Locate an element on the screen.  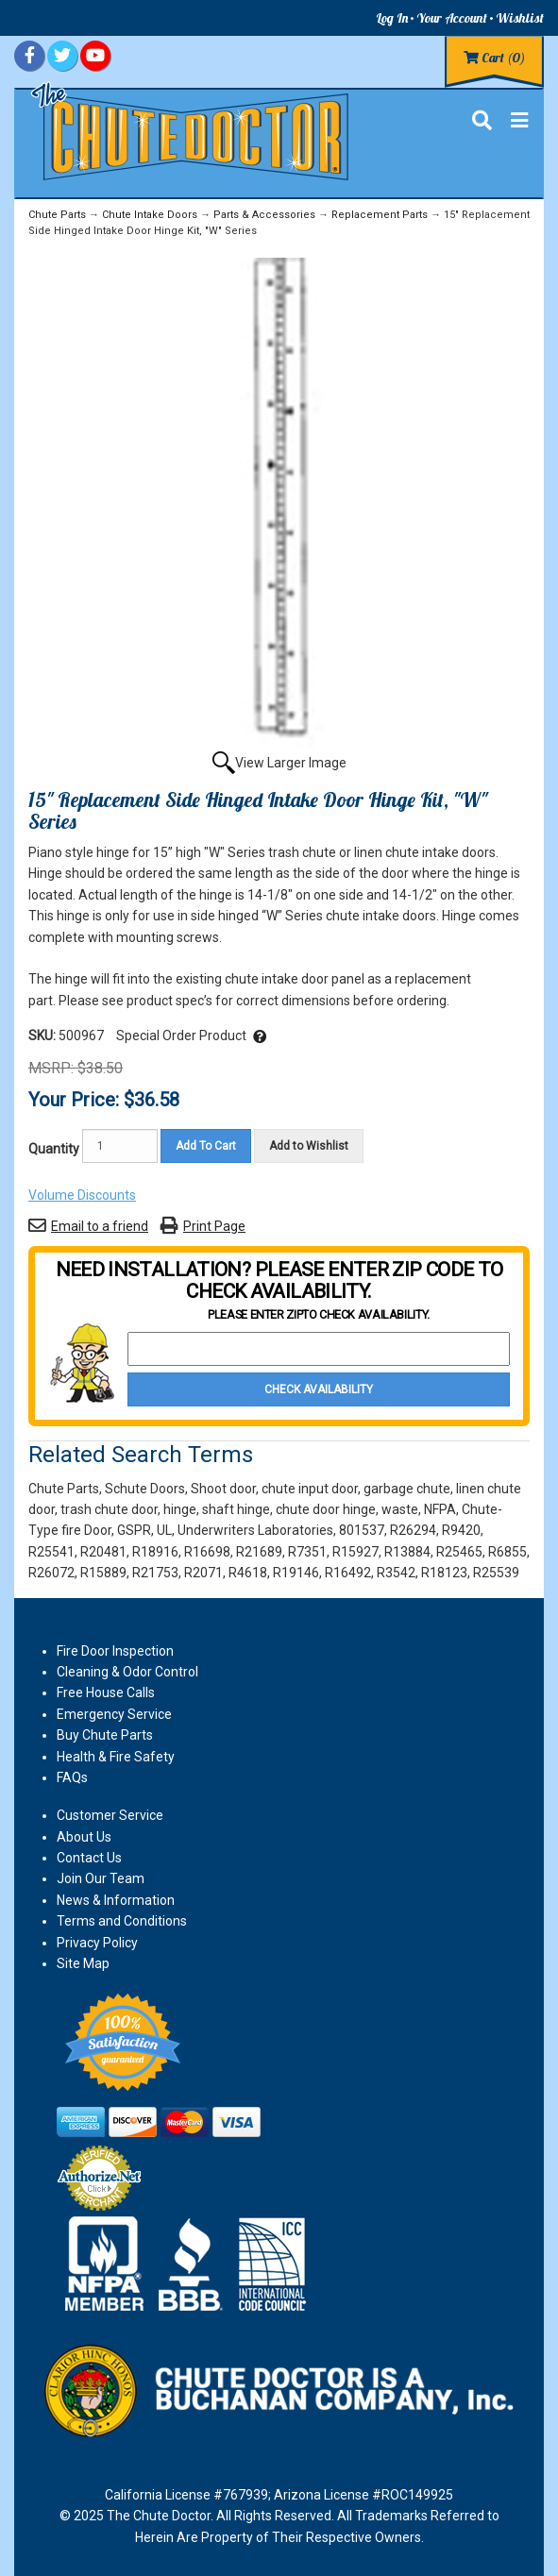
Chute Intake Doors is located at coordinates (149, 215).